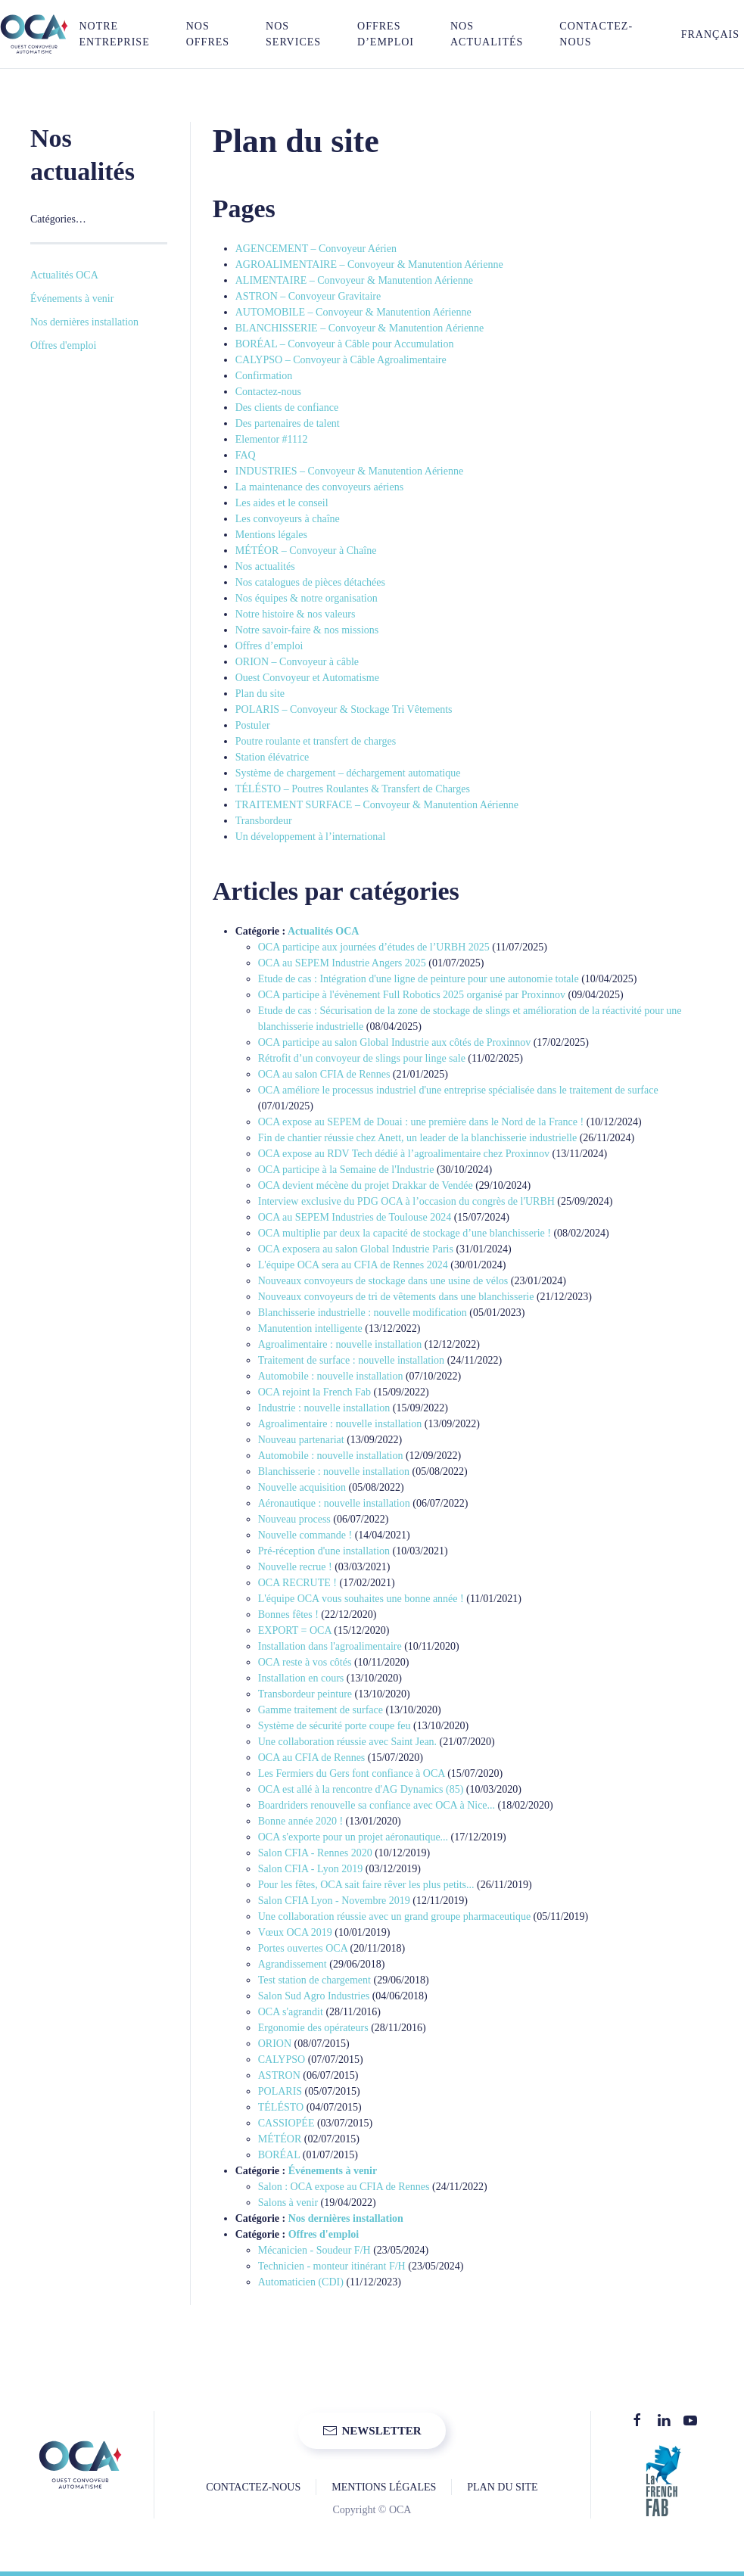 This screenshot has height=2576, width=744. What do you see at coordinates (458, 1090) in the screenshot?
I see `OCA améliore le processus industriel d'une entreprise spécialisée dans le traitement de surface` at bounding box center [458, 1090].